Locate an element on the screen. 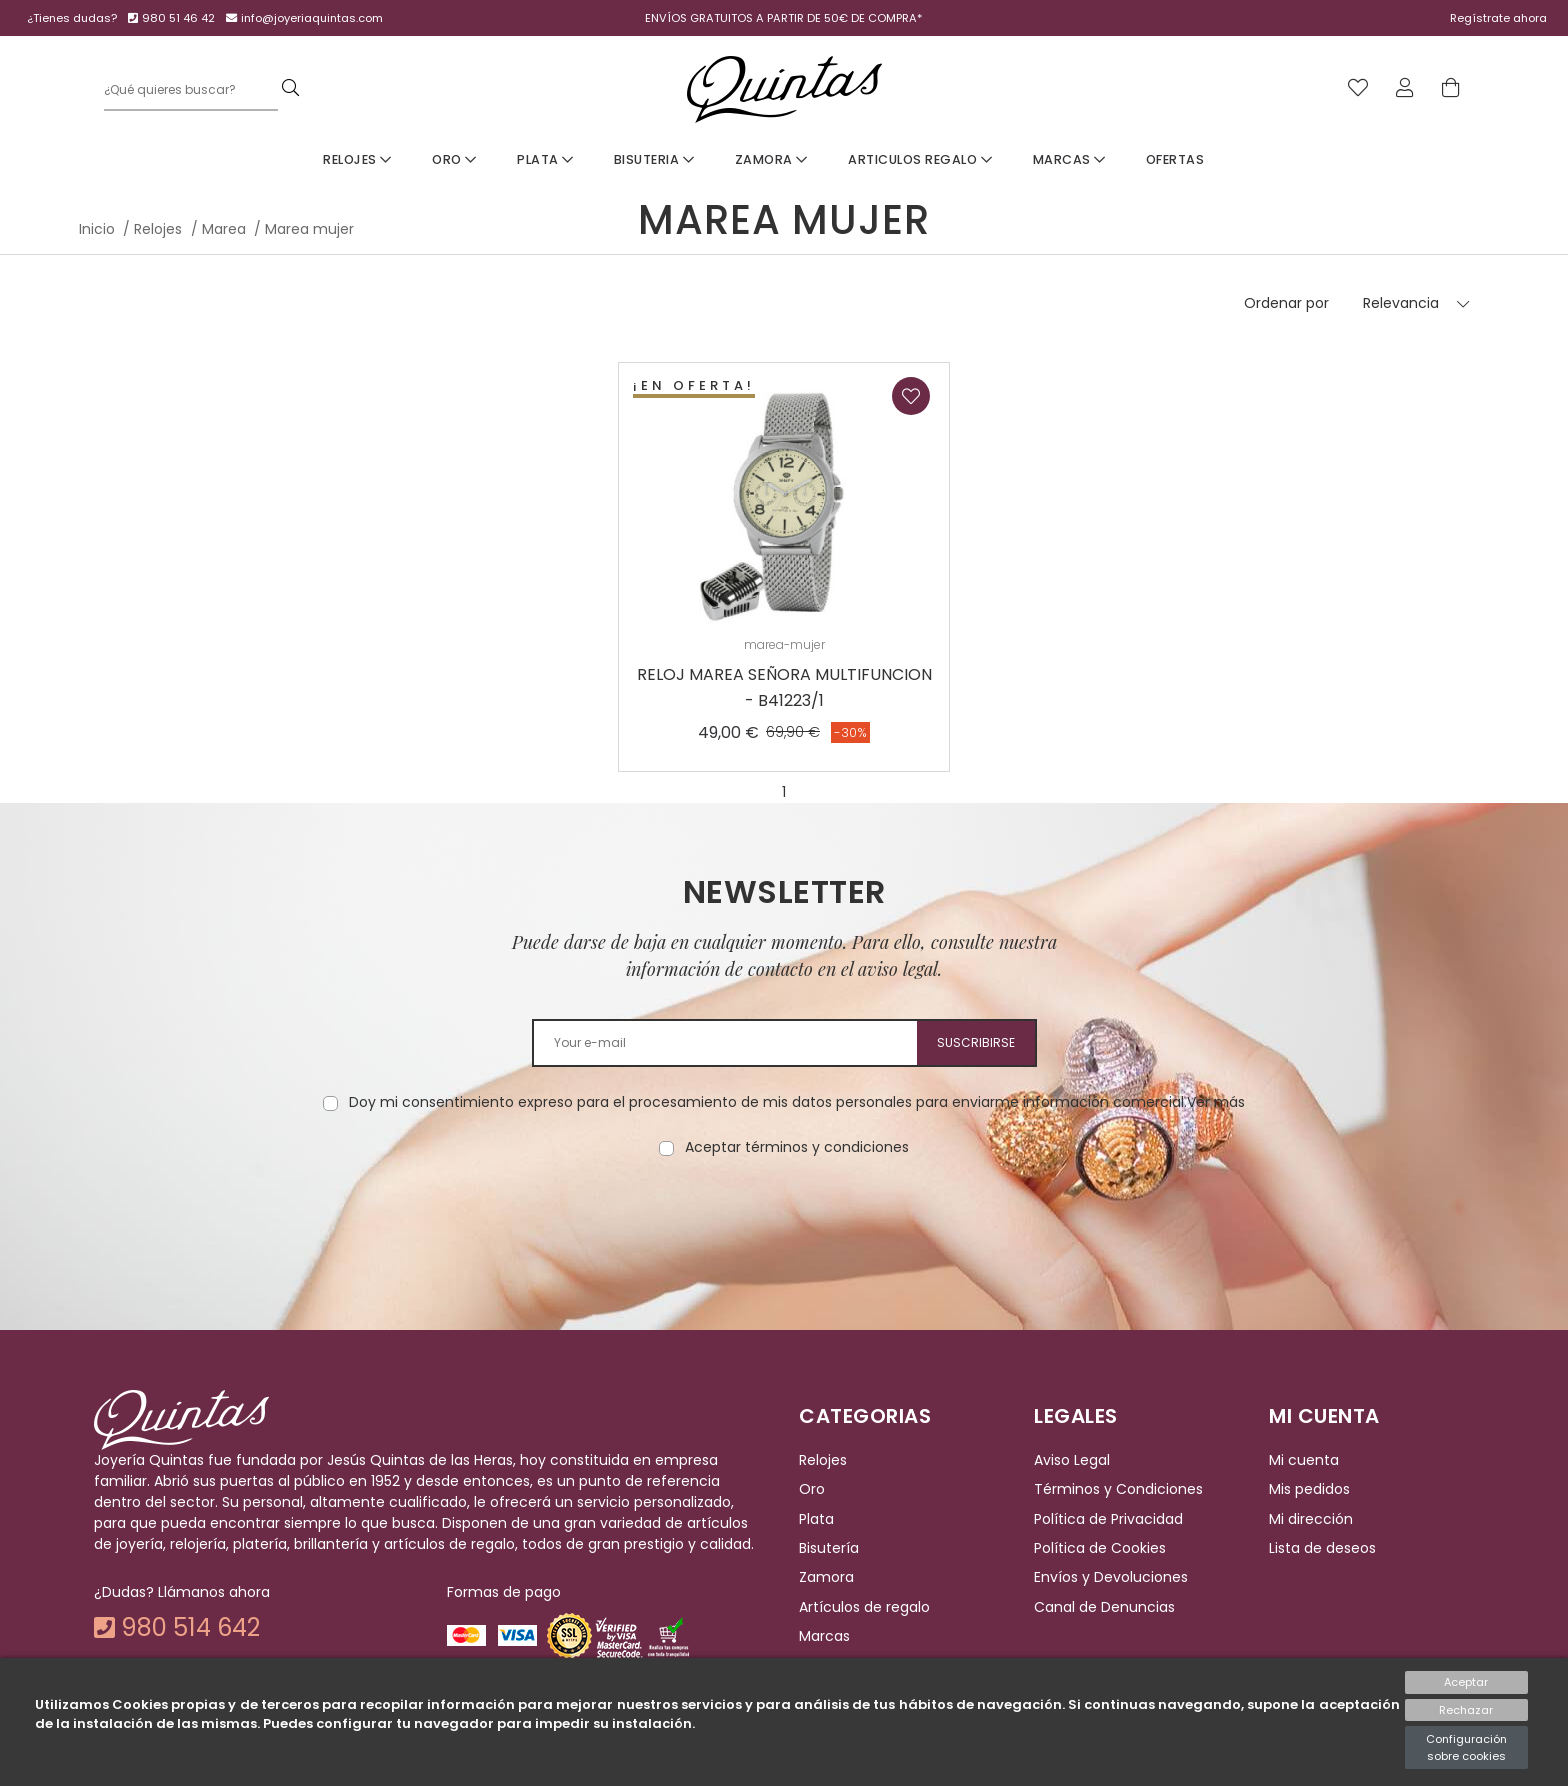 The image size is (1568, 1786). Configuración sobre cookies is located at coordinates (1466, 1747).